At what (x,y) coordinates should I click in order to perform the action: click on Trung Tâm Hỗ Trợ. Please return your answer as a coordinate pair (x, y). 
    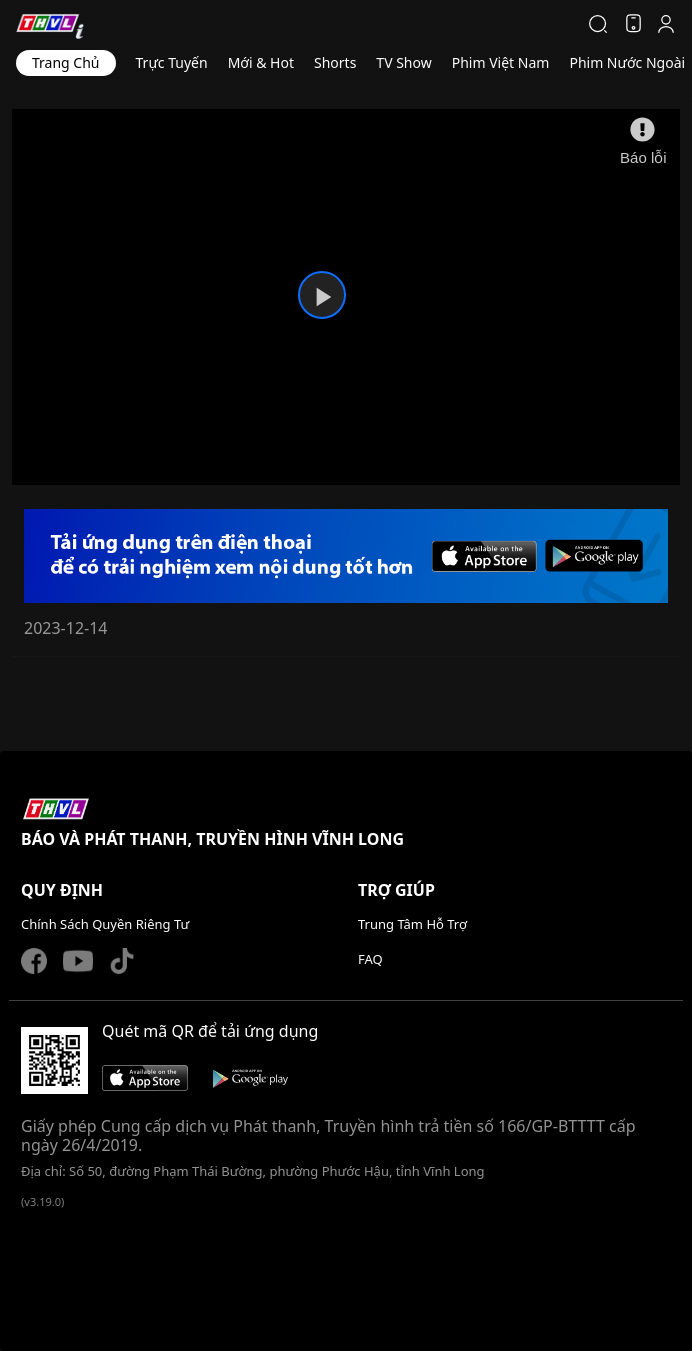
    Looking at the image, I should click on (412, 924).